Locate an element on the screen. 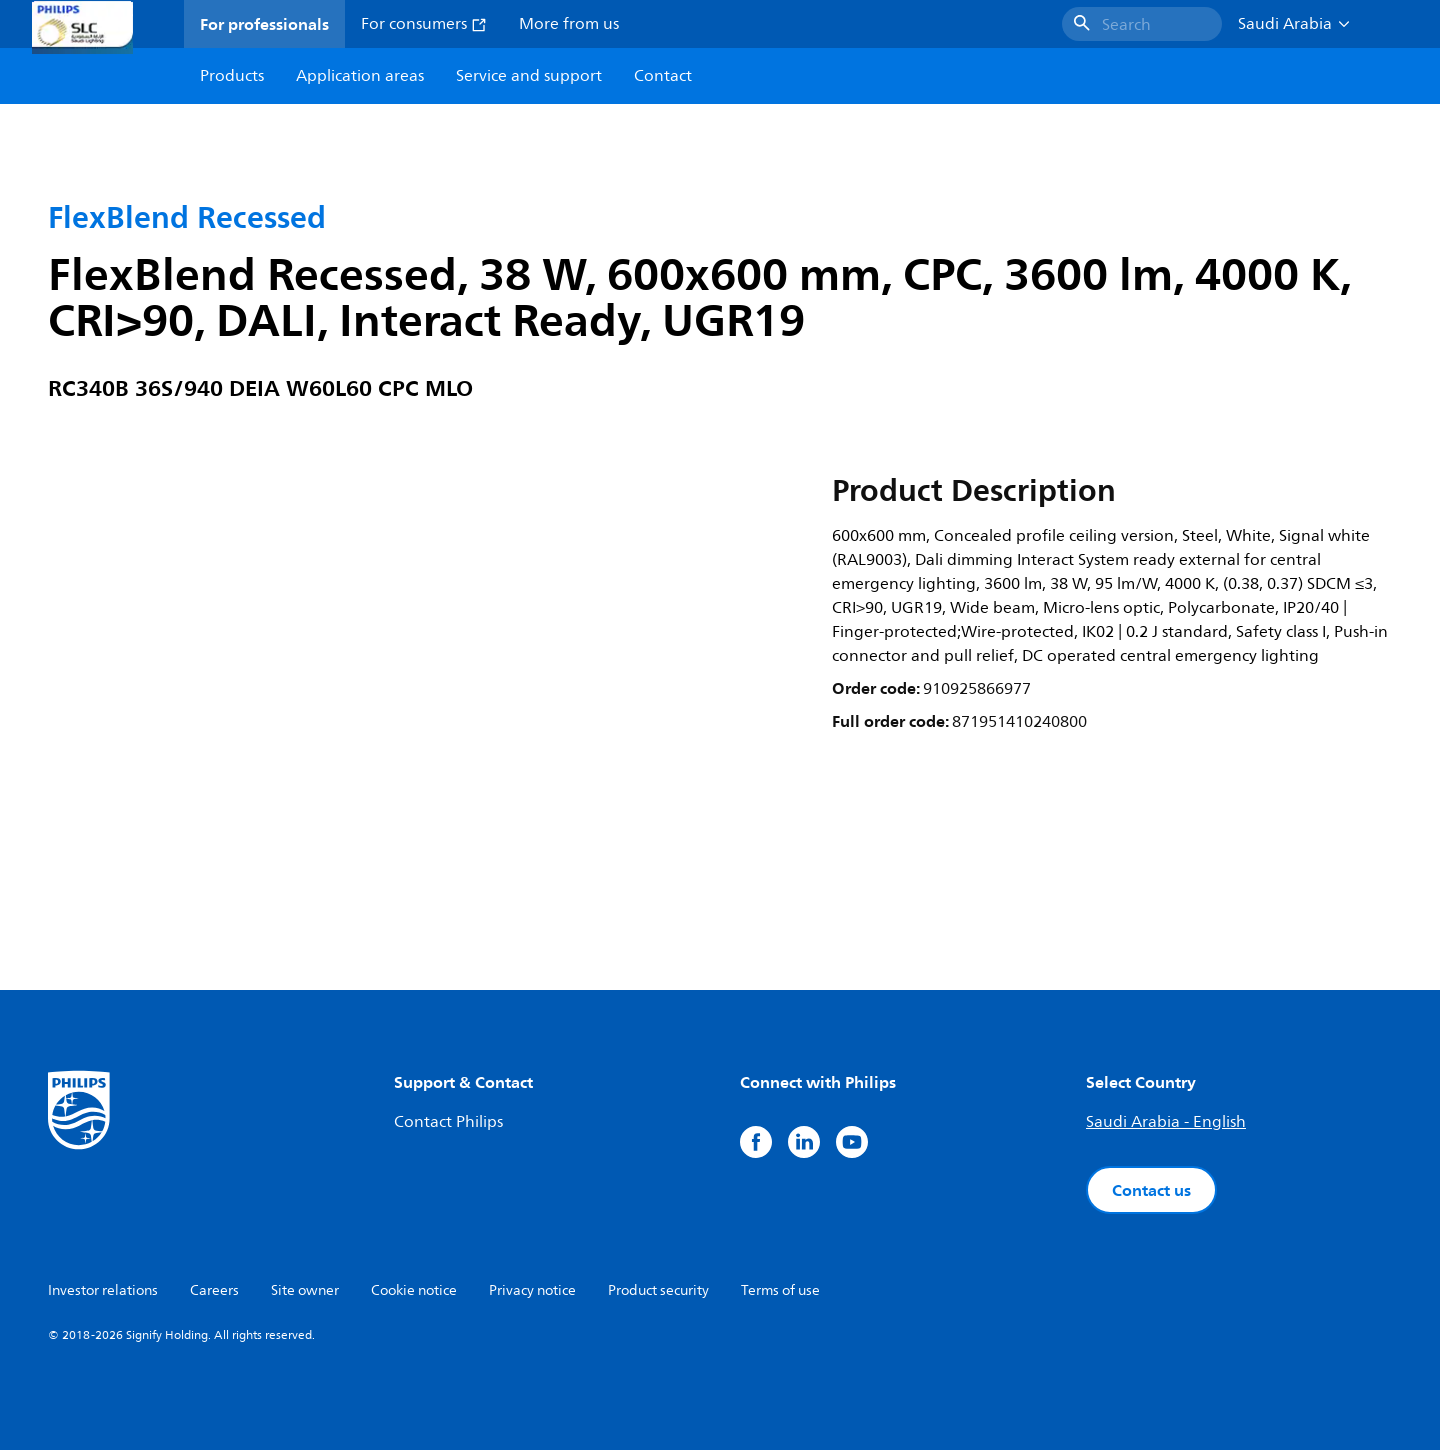 The width and height of the screenshot is (1440, 1450). Products is located at coordinates (232, 76).